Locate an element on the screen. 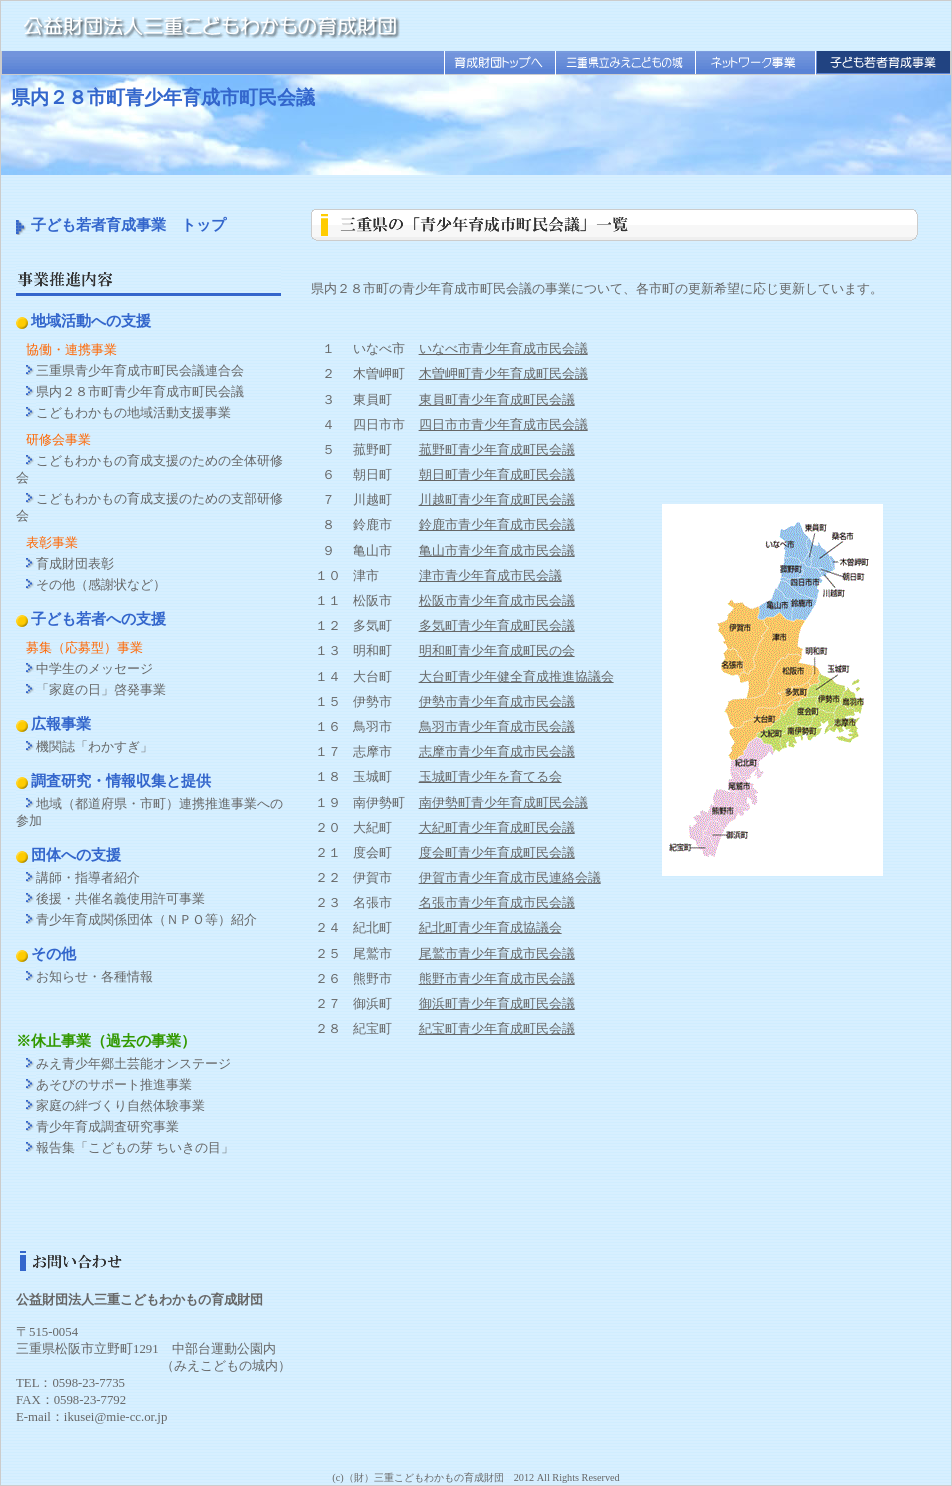  鳥羽市青少年育成市民会議 is located at coordinates (497, 727).